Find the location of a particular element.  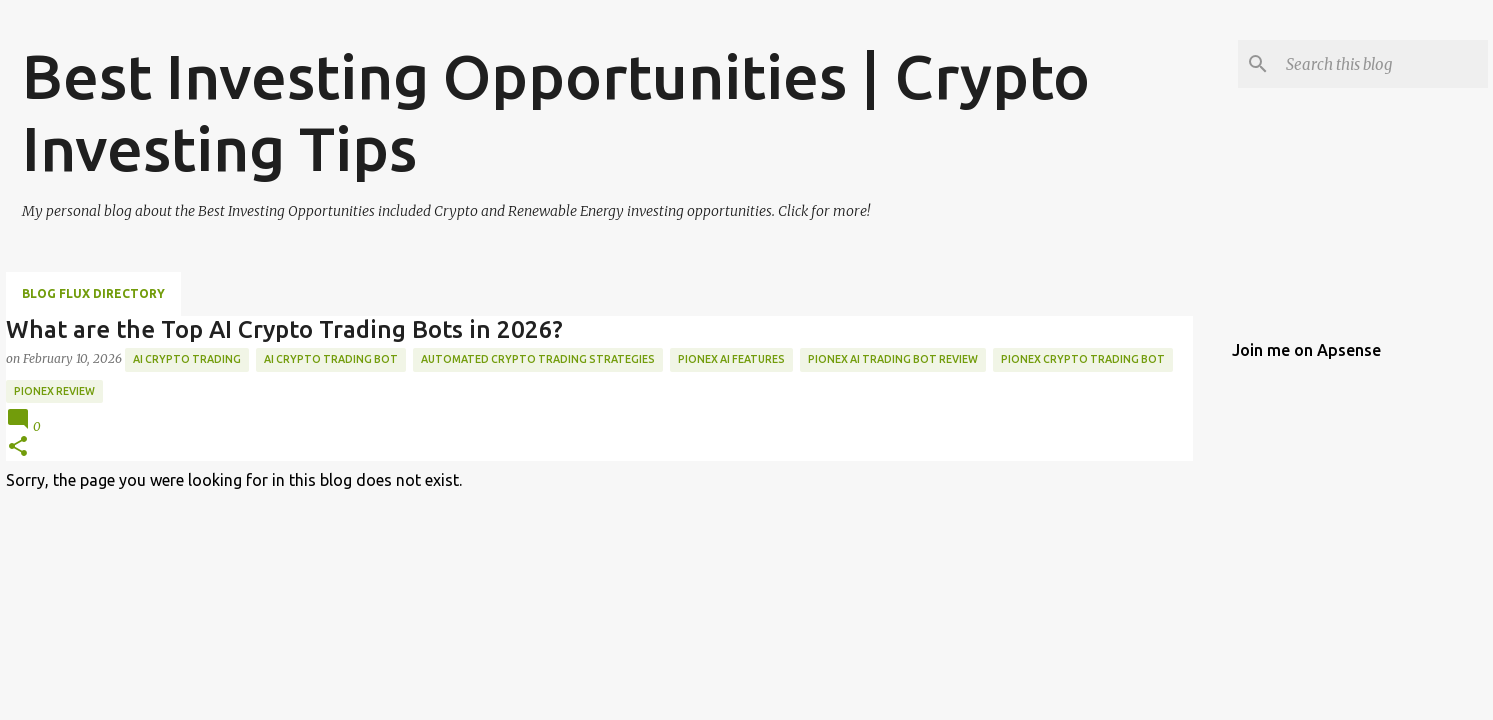

[button] is located at coordinates (18, 447).